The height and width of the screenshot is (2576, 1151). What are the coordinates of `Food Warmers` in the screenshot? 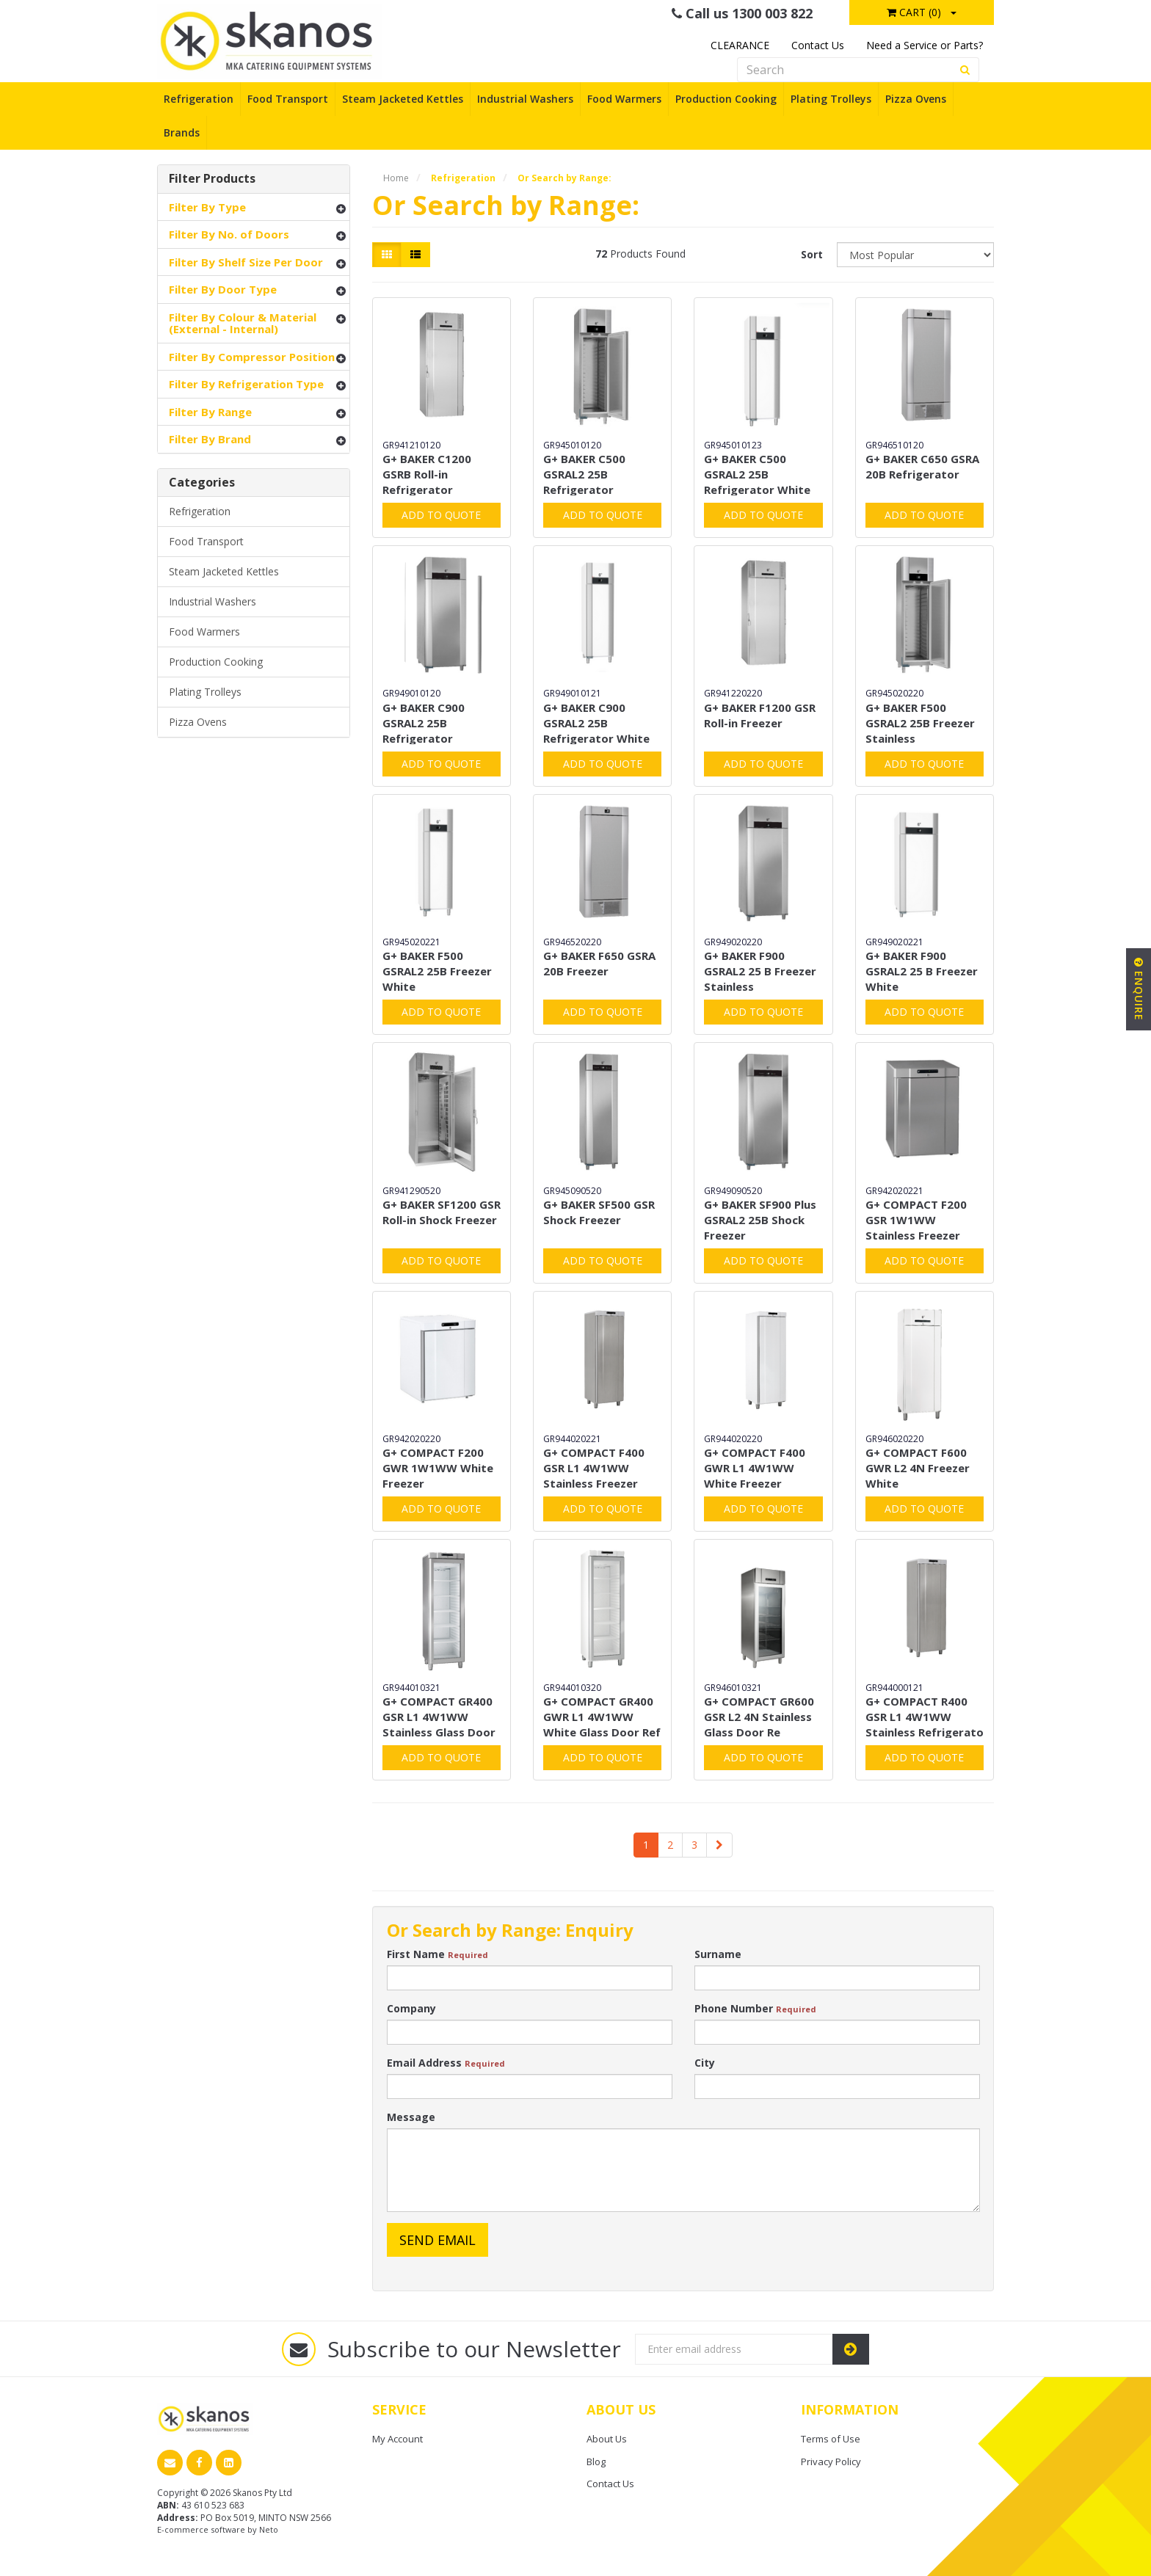 It's located at (624, 99).